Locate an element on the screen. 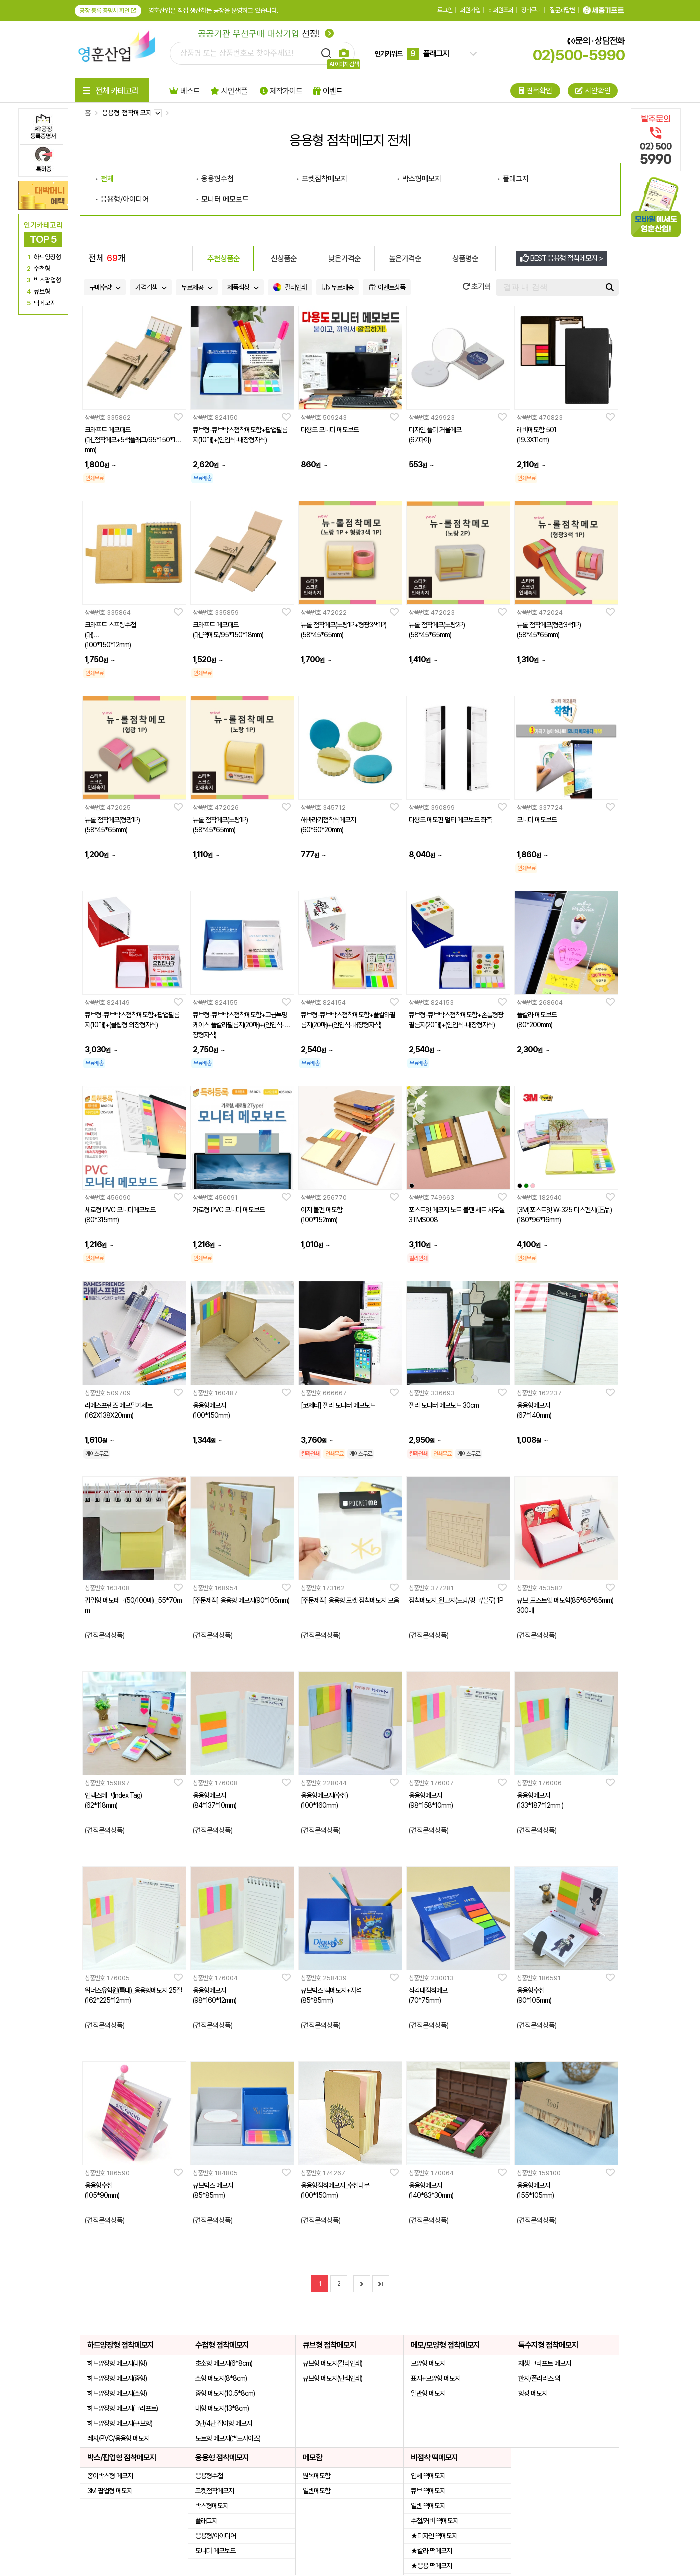 This screenshot has width=700, height=2576. 하드양장형 메모지(대형) is located at coordinates (117, 2363).